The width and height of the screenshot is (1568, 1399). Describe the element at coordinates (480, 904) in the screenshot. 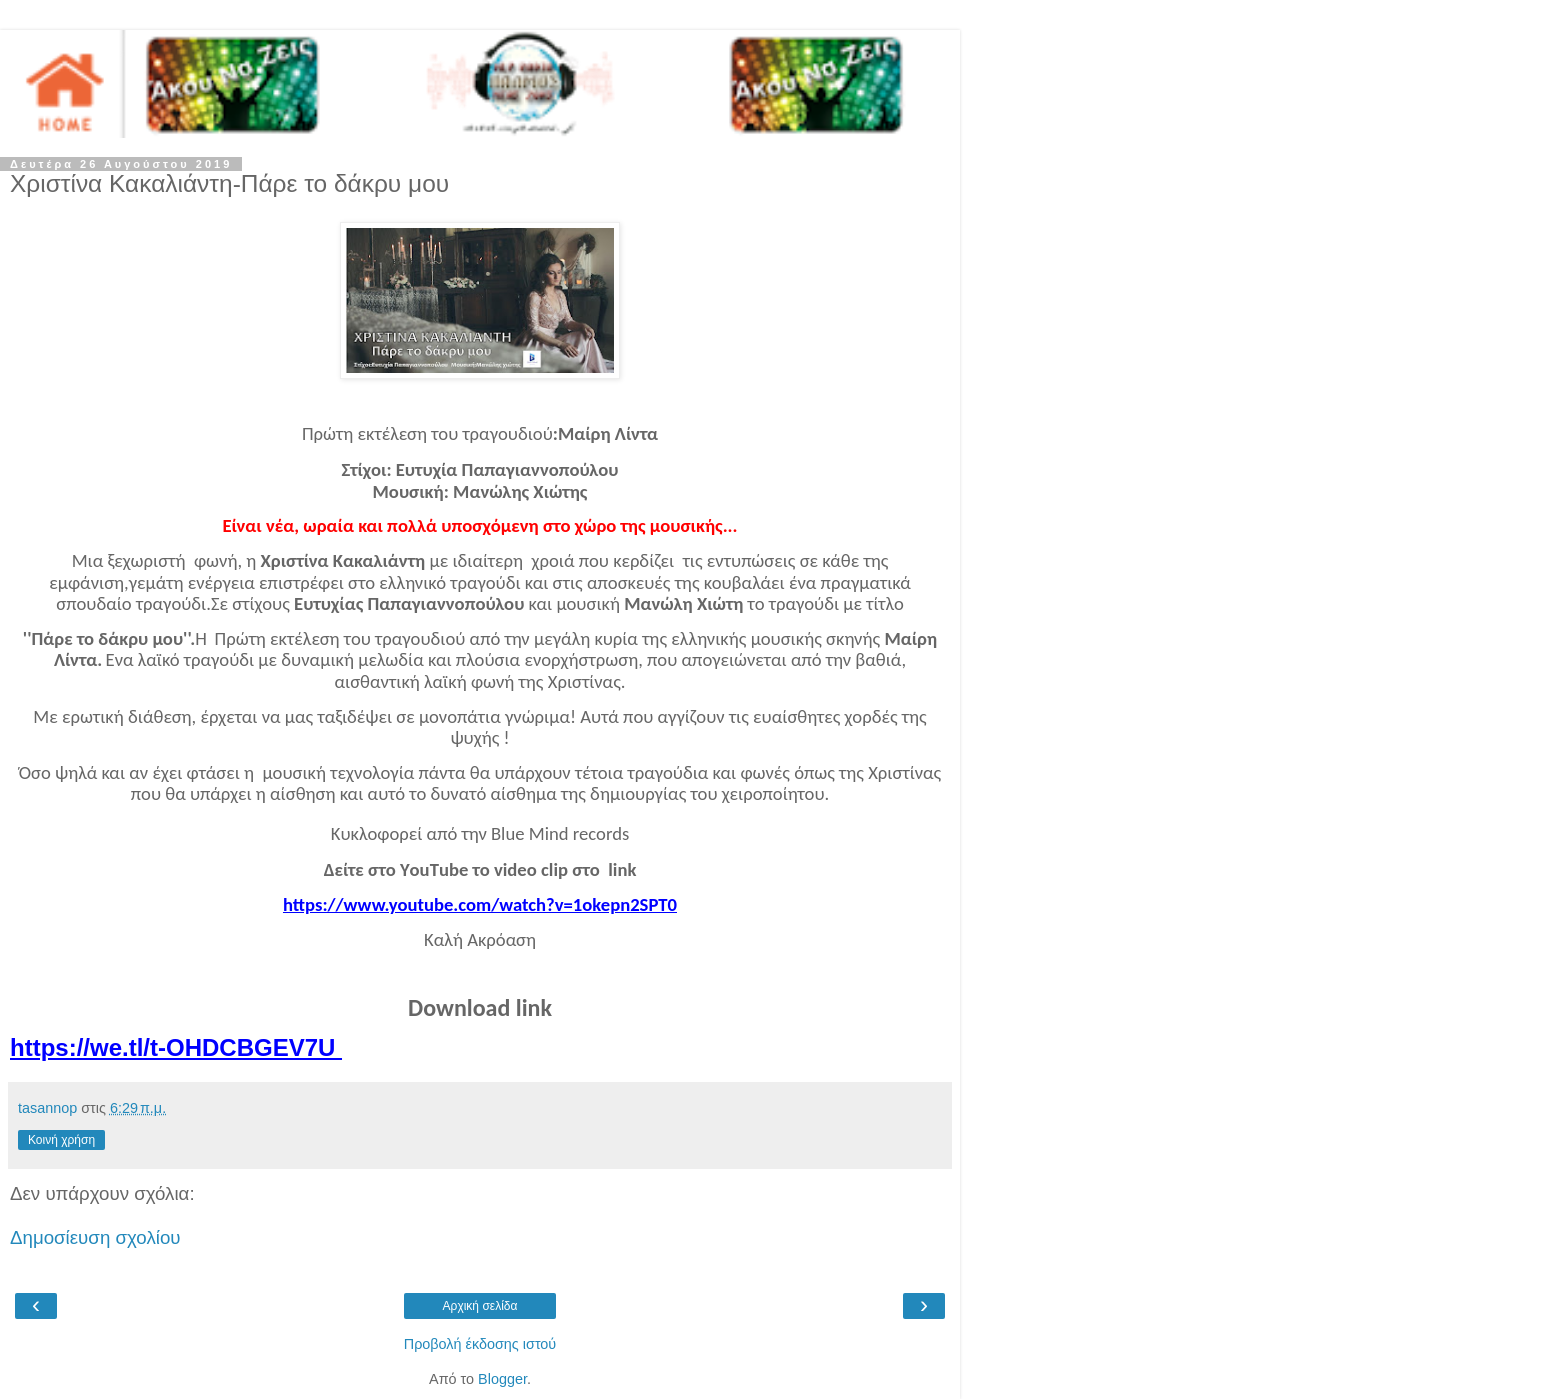

I see `https://www.youtube.com/watch?v=1okepn2SPT0` at that location.